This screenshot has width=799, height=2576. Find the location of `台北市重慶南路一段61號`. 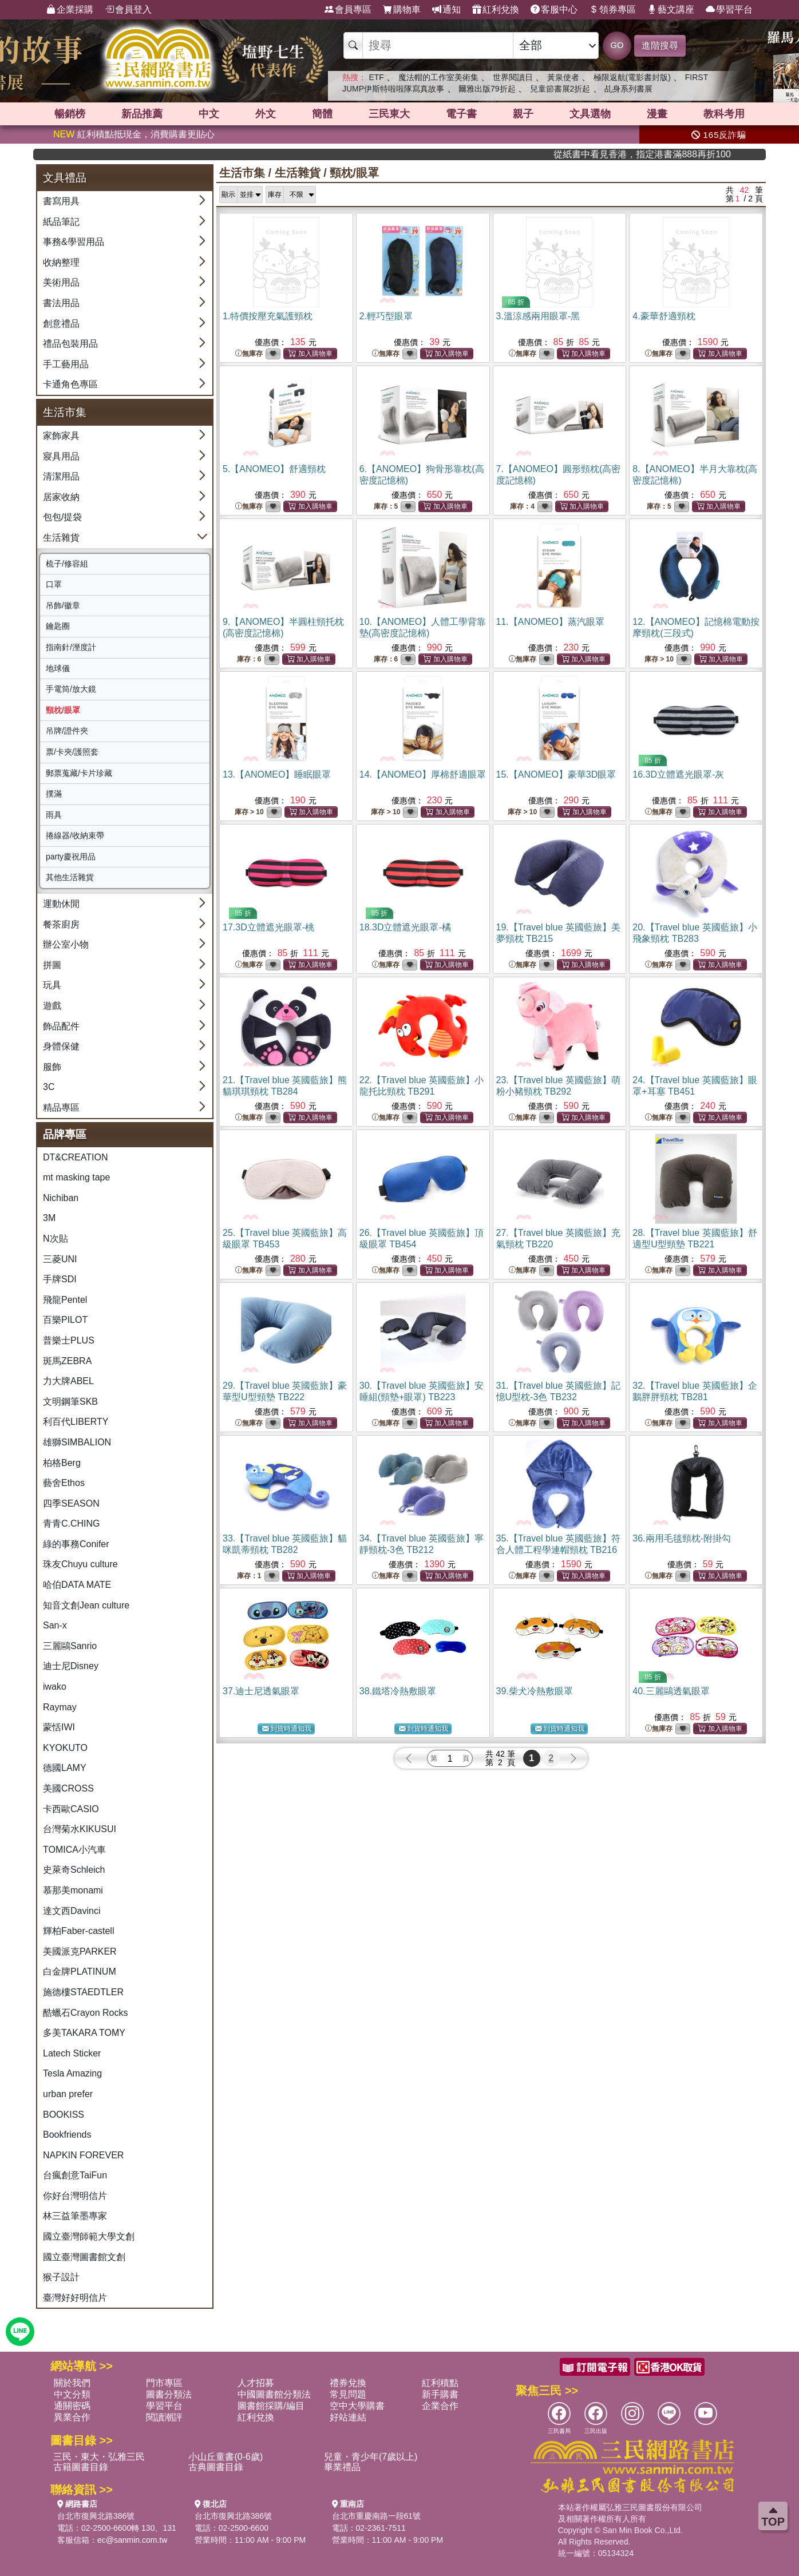

台北市重慶南路一段61號 is located at coordinates (376, 2515).